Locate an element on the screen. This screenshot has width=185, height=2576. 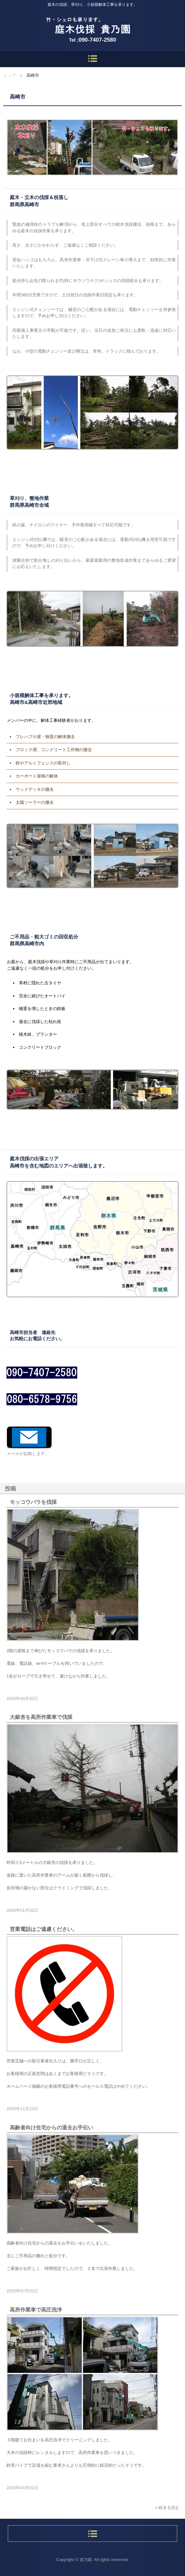
投稿 is located at coordinates (10, 1489).